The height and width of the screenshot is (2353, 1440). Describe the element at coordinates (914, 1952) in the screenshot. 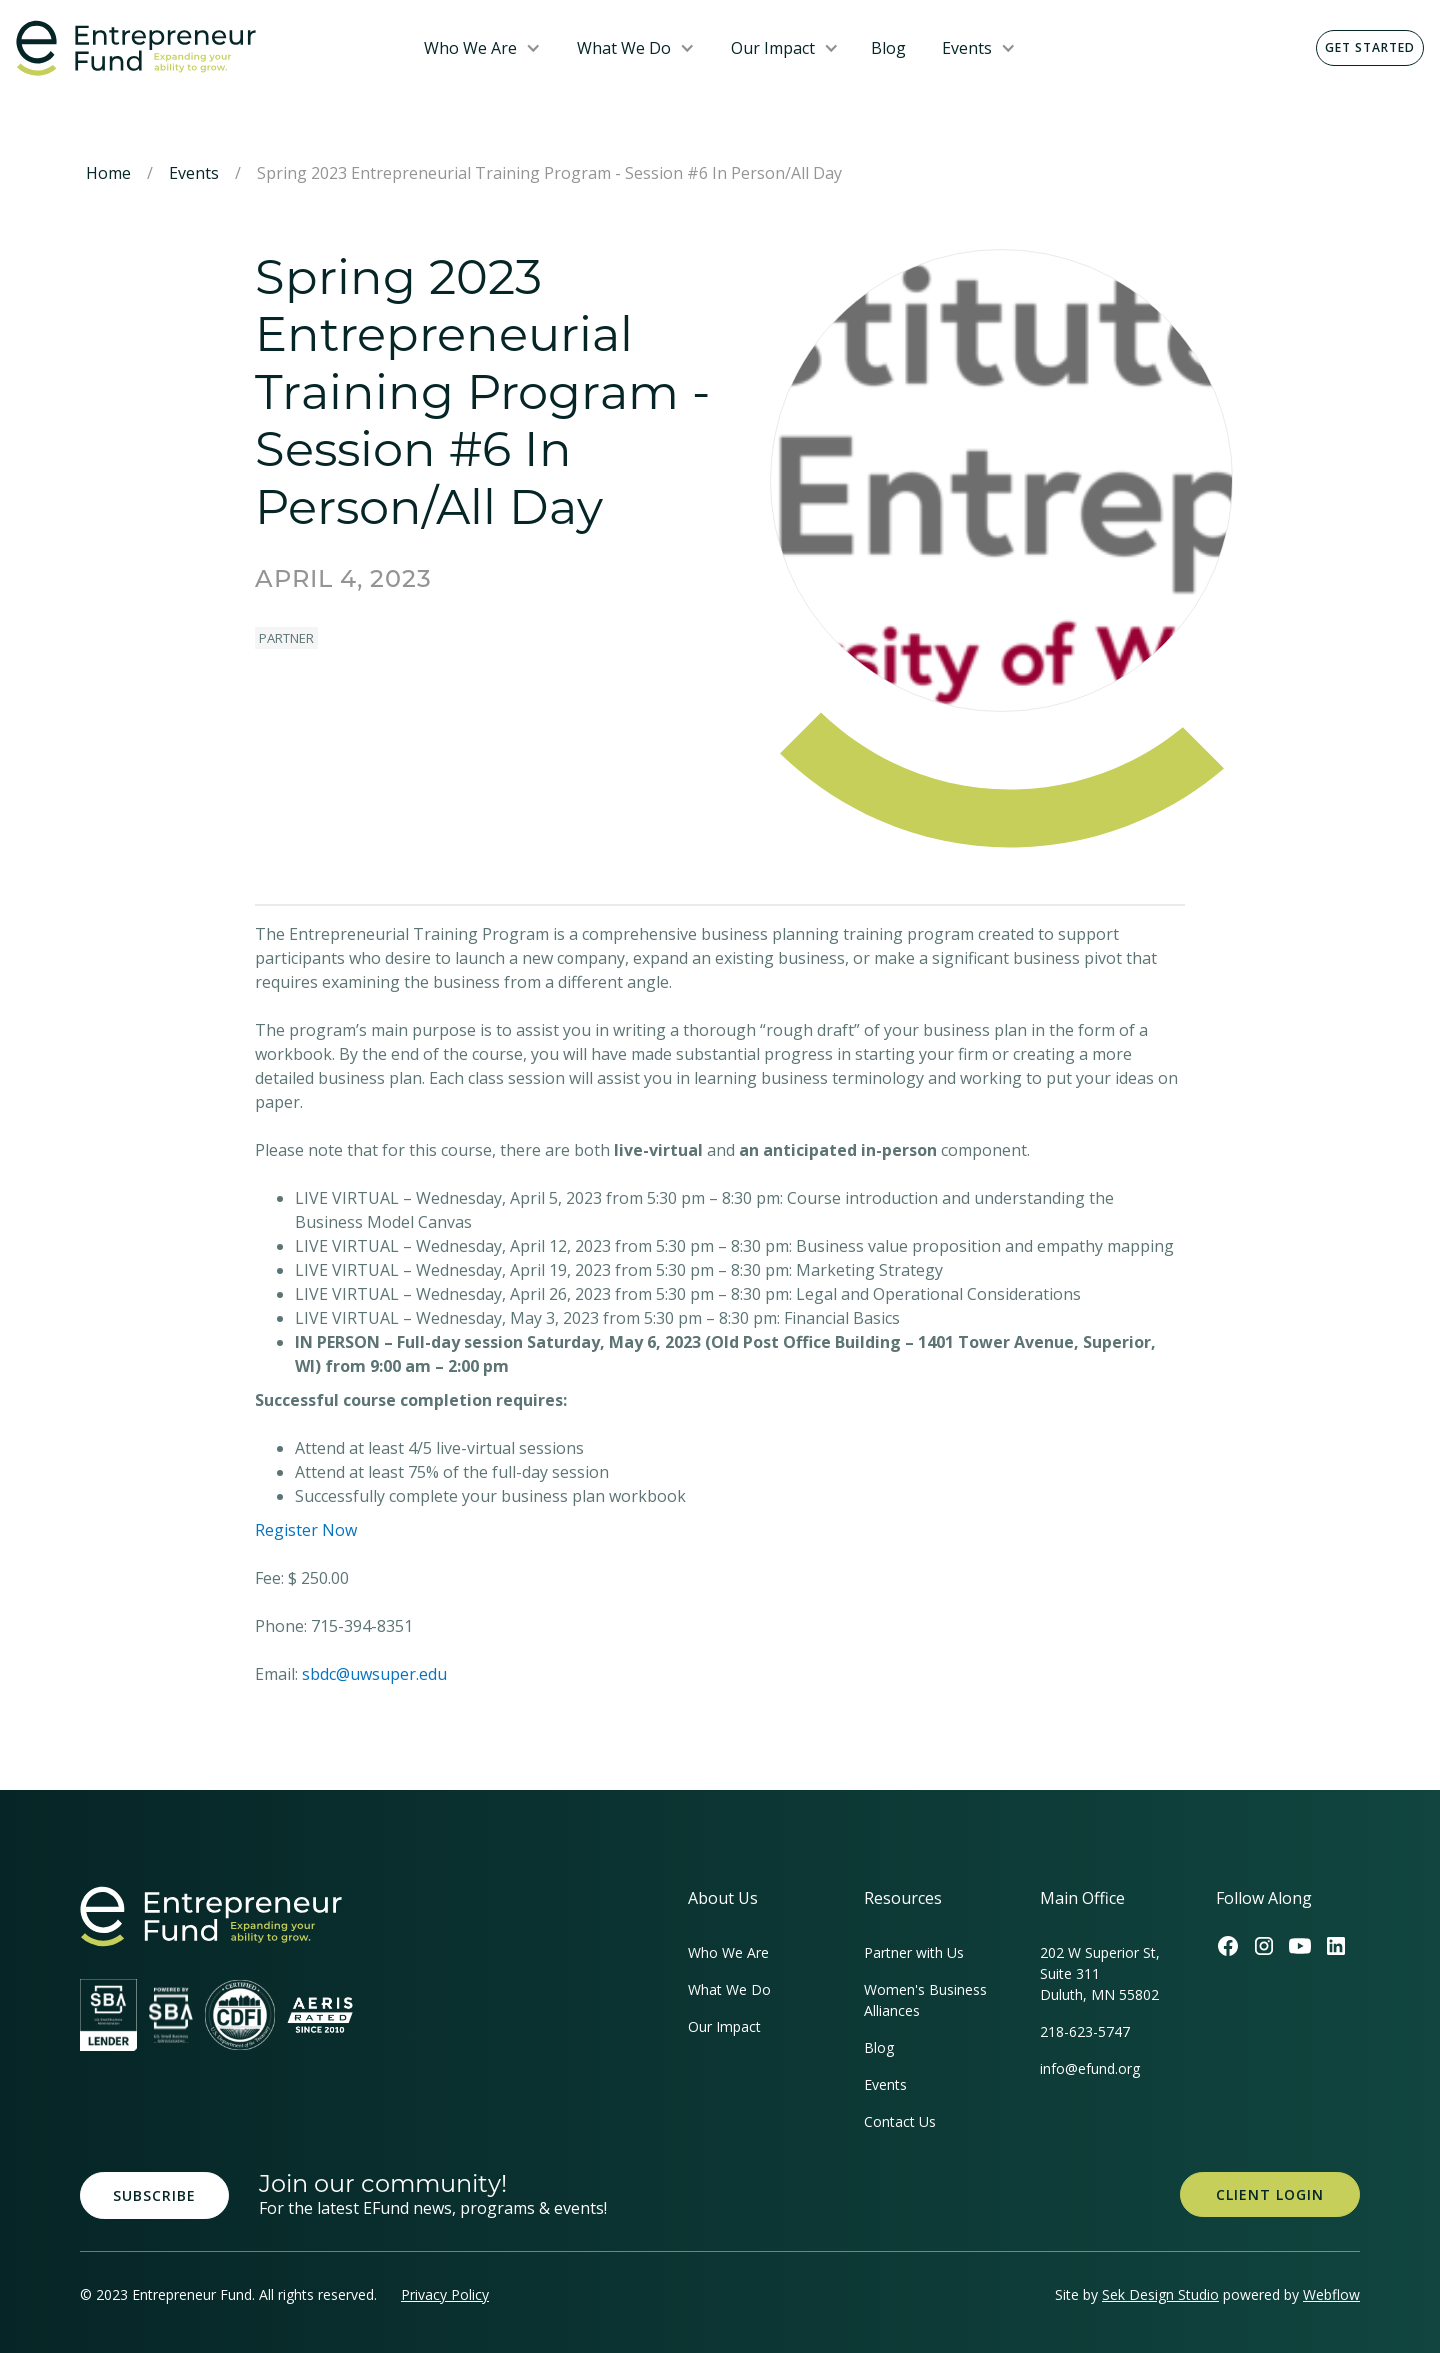

I see `Partner with Us` at that location.